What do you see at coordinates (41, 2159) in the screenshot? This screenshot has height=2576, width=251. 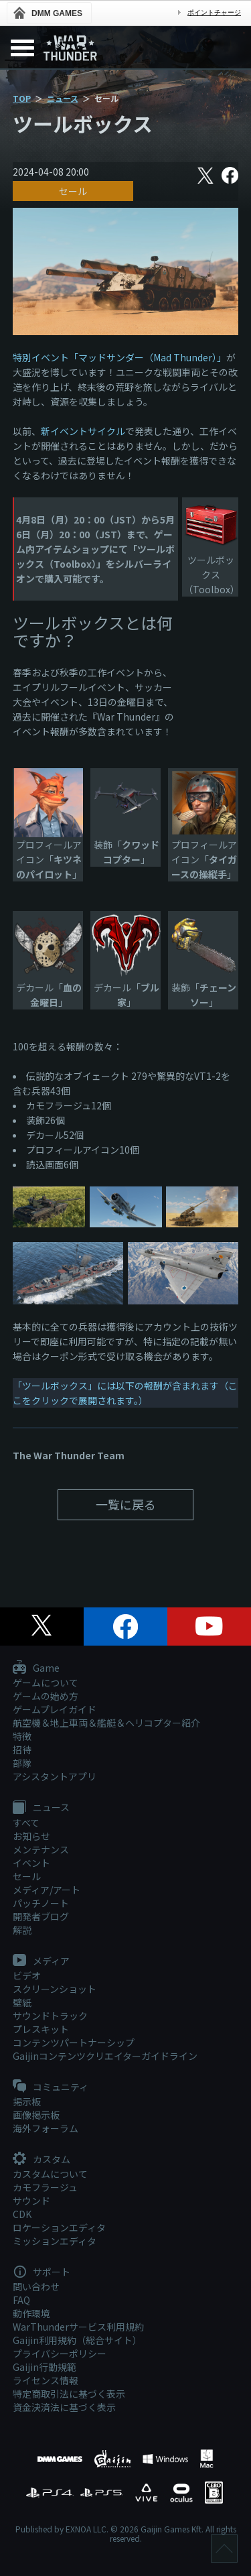 I see `カスタム` at bounding box center [41, 2159].